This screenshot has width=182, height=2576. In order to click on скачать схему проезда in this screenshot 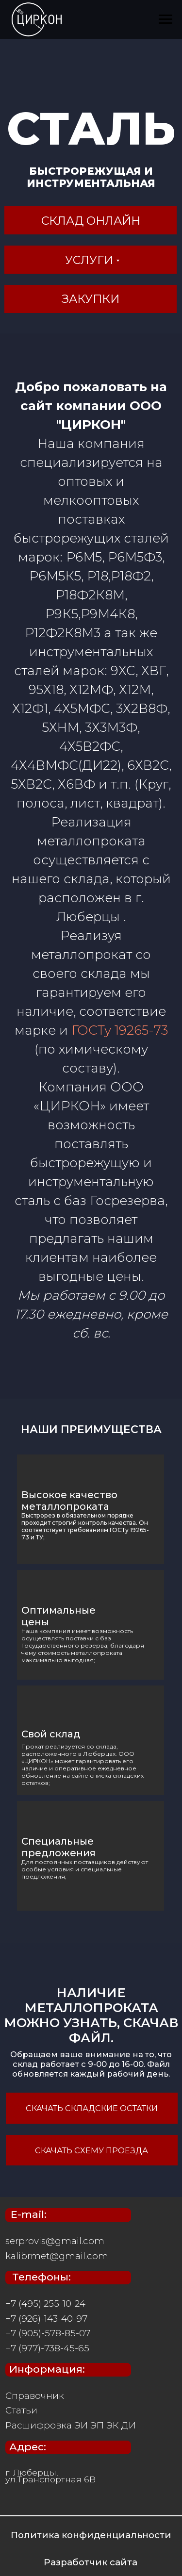, I will do `click(91, 2150)`.